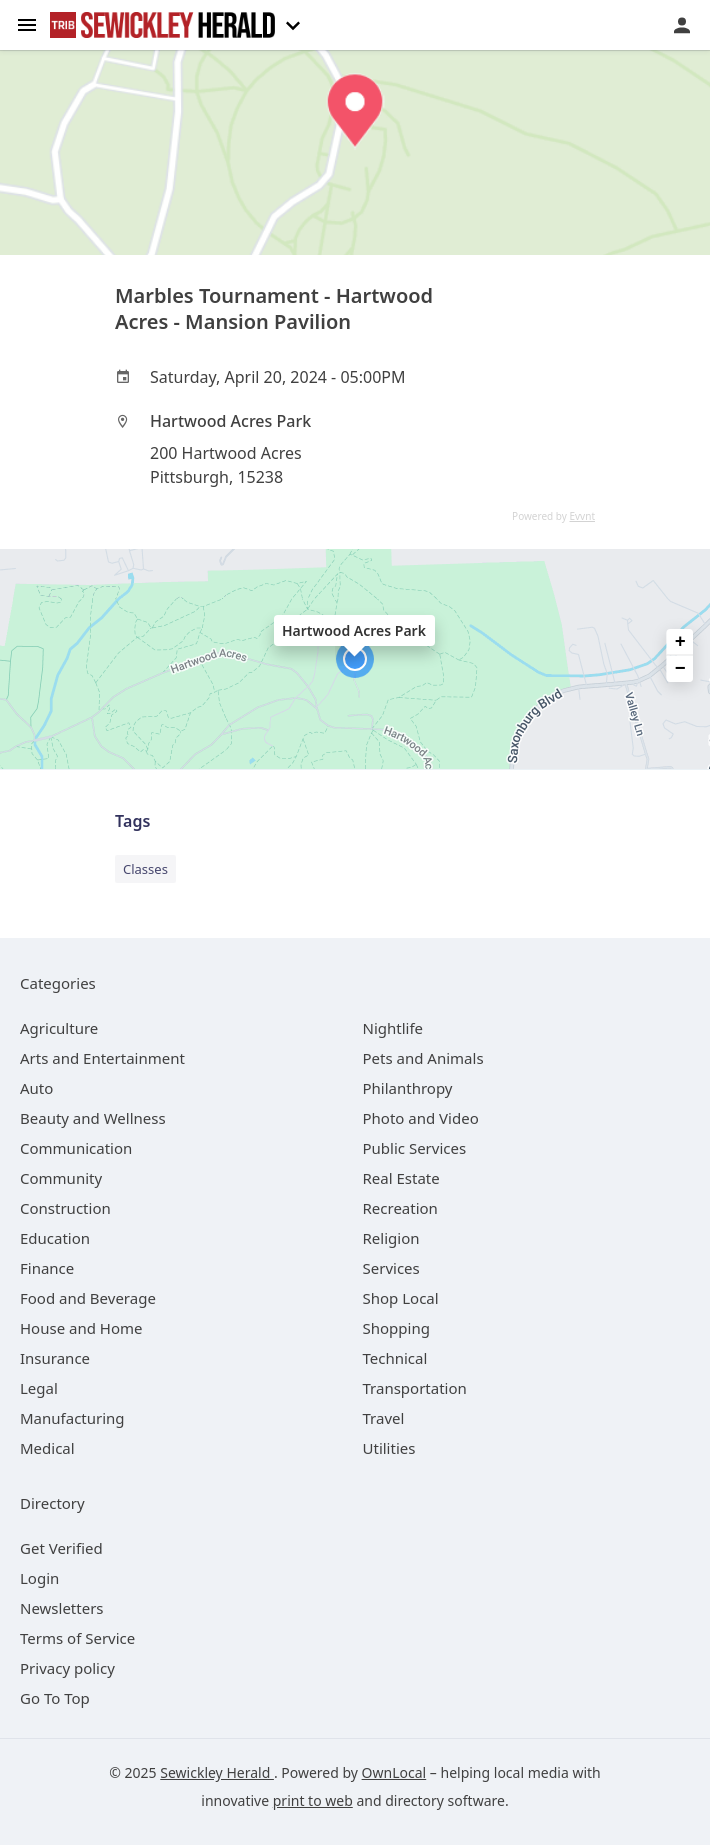 This screenshot has width=710, height=1845. Describe the element at coordinates (67, 1668) in the screenshot. I see `Privacy policy` at that location.